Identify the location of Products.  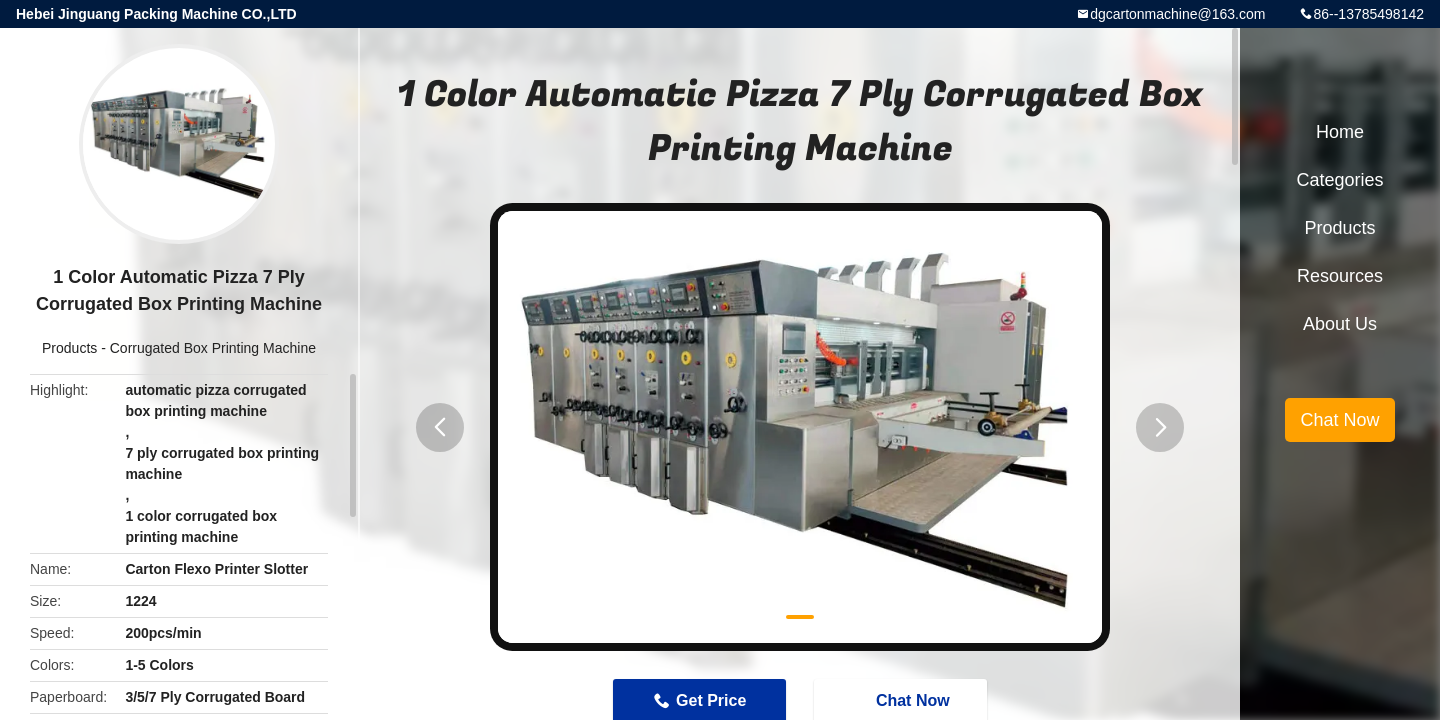
(69, 348).